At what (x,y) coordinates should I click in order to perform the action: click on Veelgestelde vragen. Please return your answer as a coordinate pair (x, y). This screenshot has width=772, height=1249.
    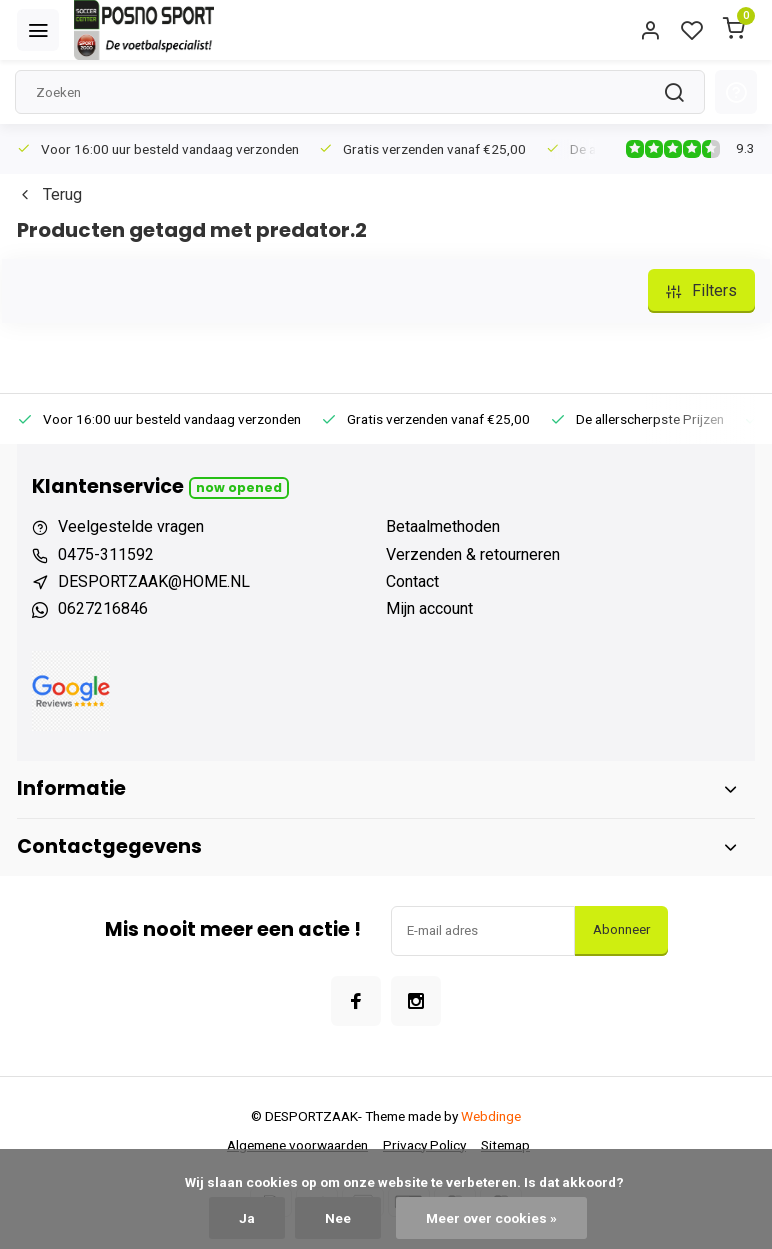
    Looking at the image, I should click on (131, 526).